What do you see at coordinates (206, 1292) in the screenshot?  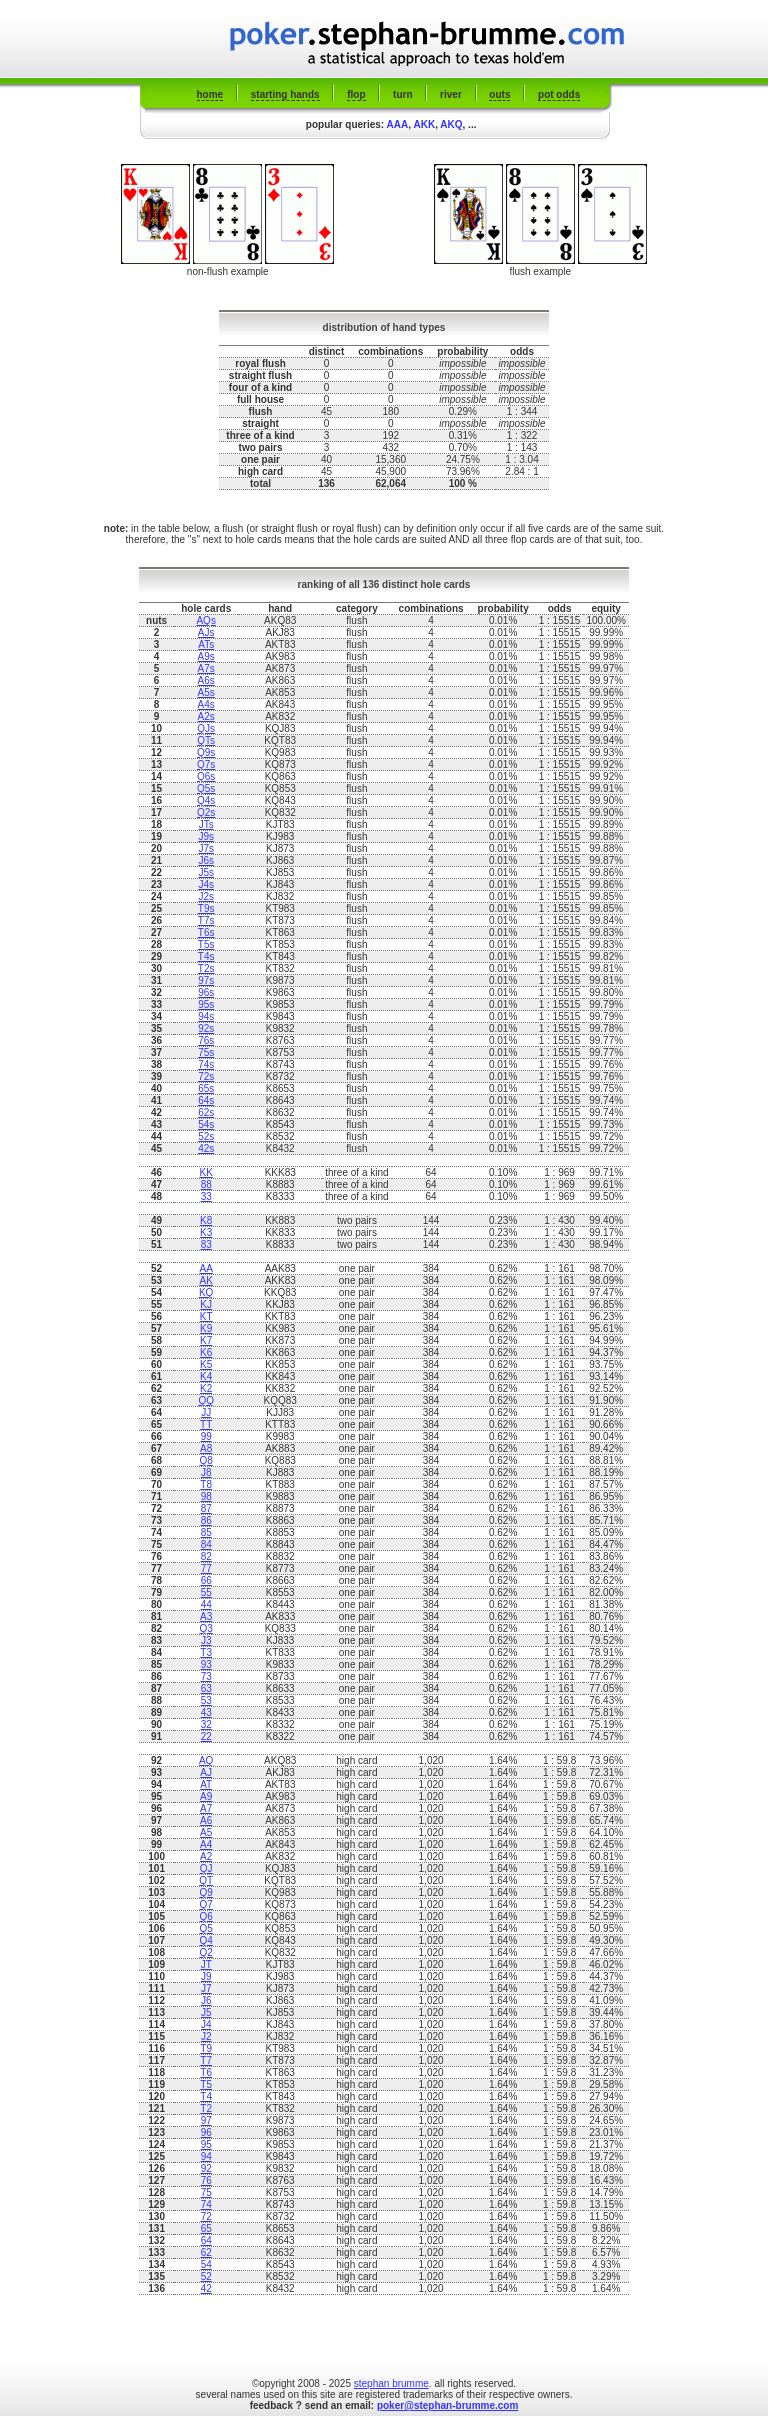 I see `KQ` at bounding box center [206, 1292].